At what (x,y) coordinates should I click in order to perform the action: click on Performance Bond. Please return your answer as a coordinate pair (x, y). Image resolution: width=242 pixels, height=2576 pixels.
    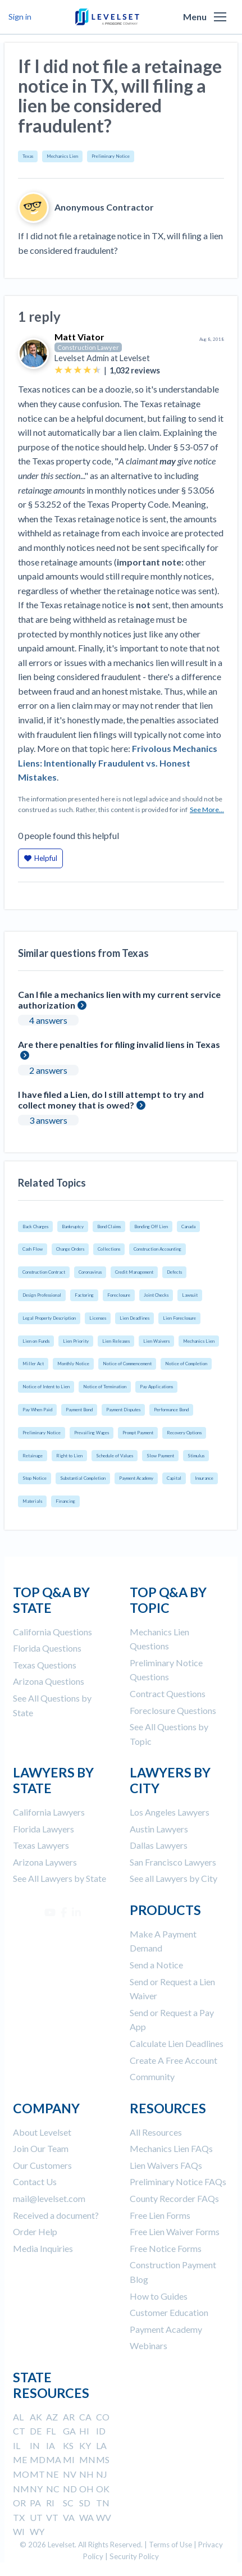
    Looking at the image, I should click on (171, 1409).